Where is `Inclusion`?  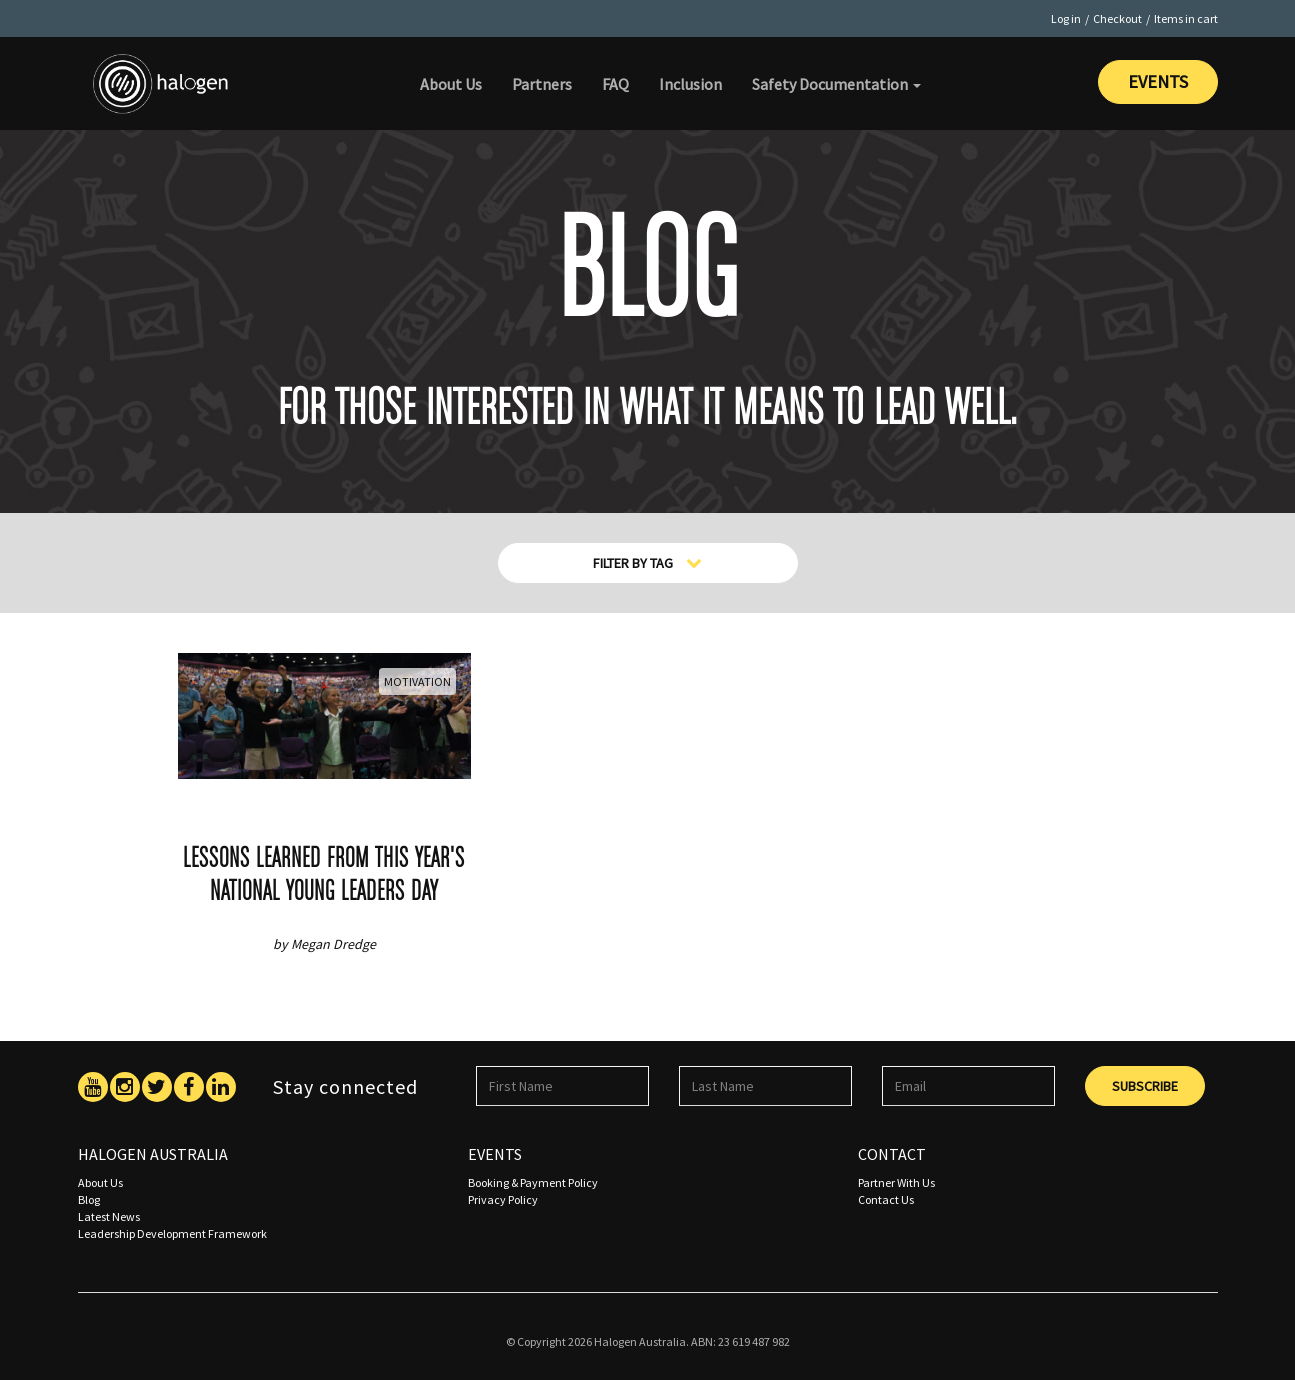 Inclusion is located at coordinates (690, 84).